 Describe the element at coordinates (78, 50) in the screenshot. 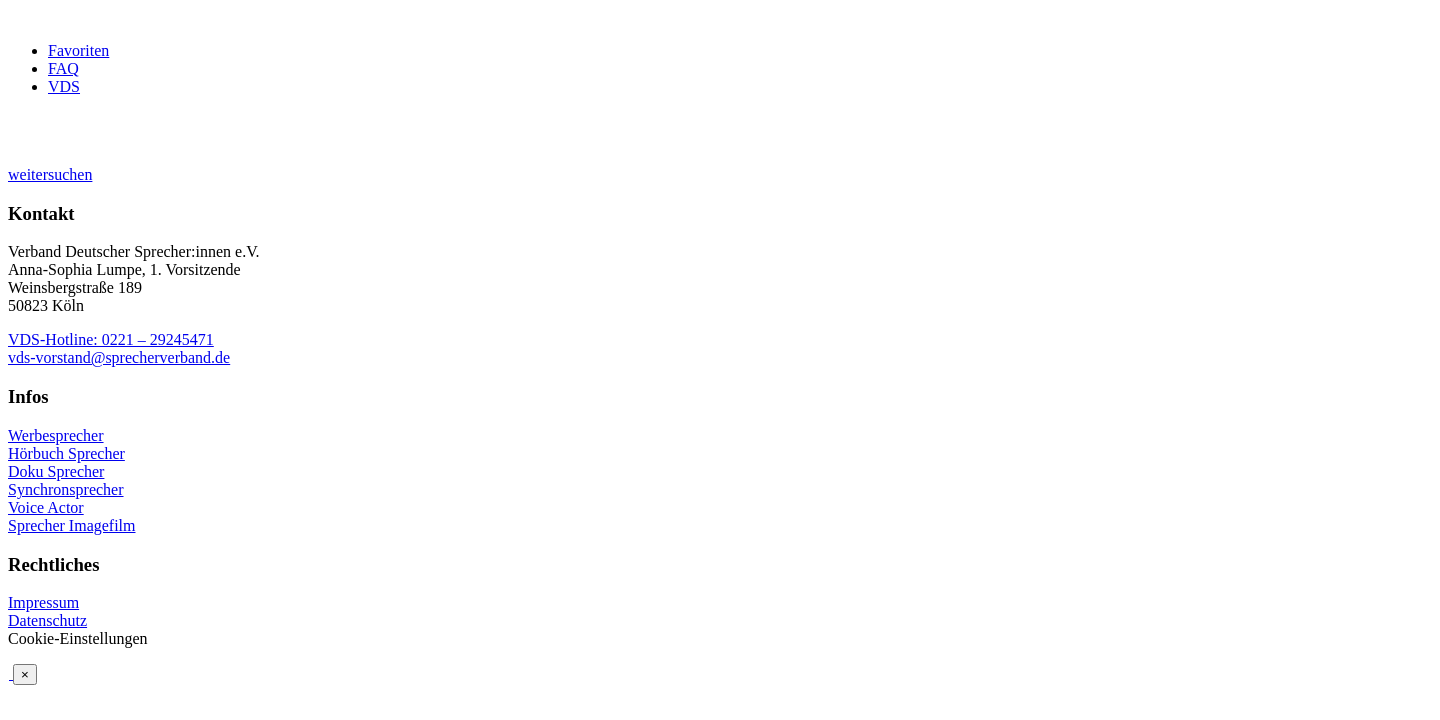

I see `Favoriten` at that location.